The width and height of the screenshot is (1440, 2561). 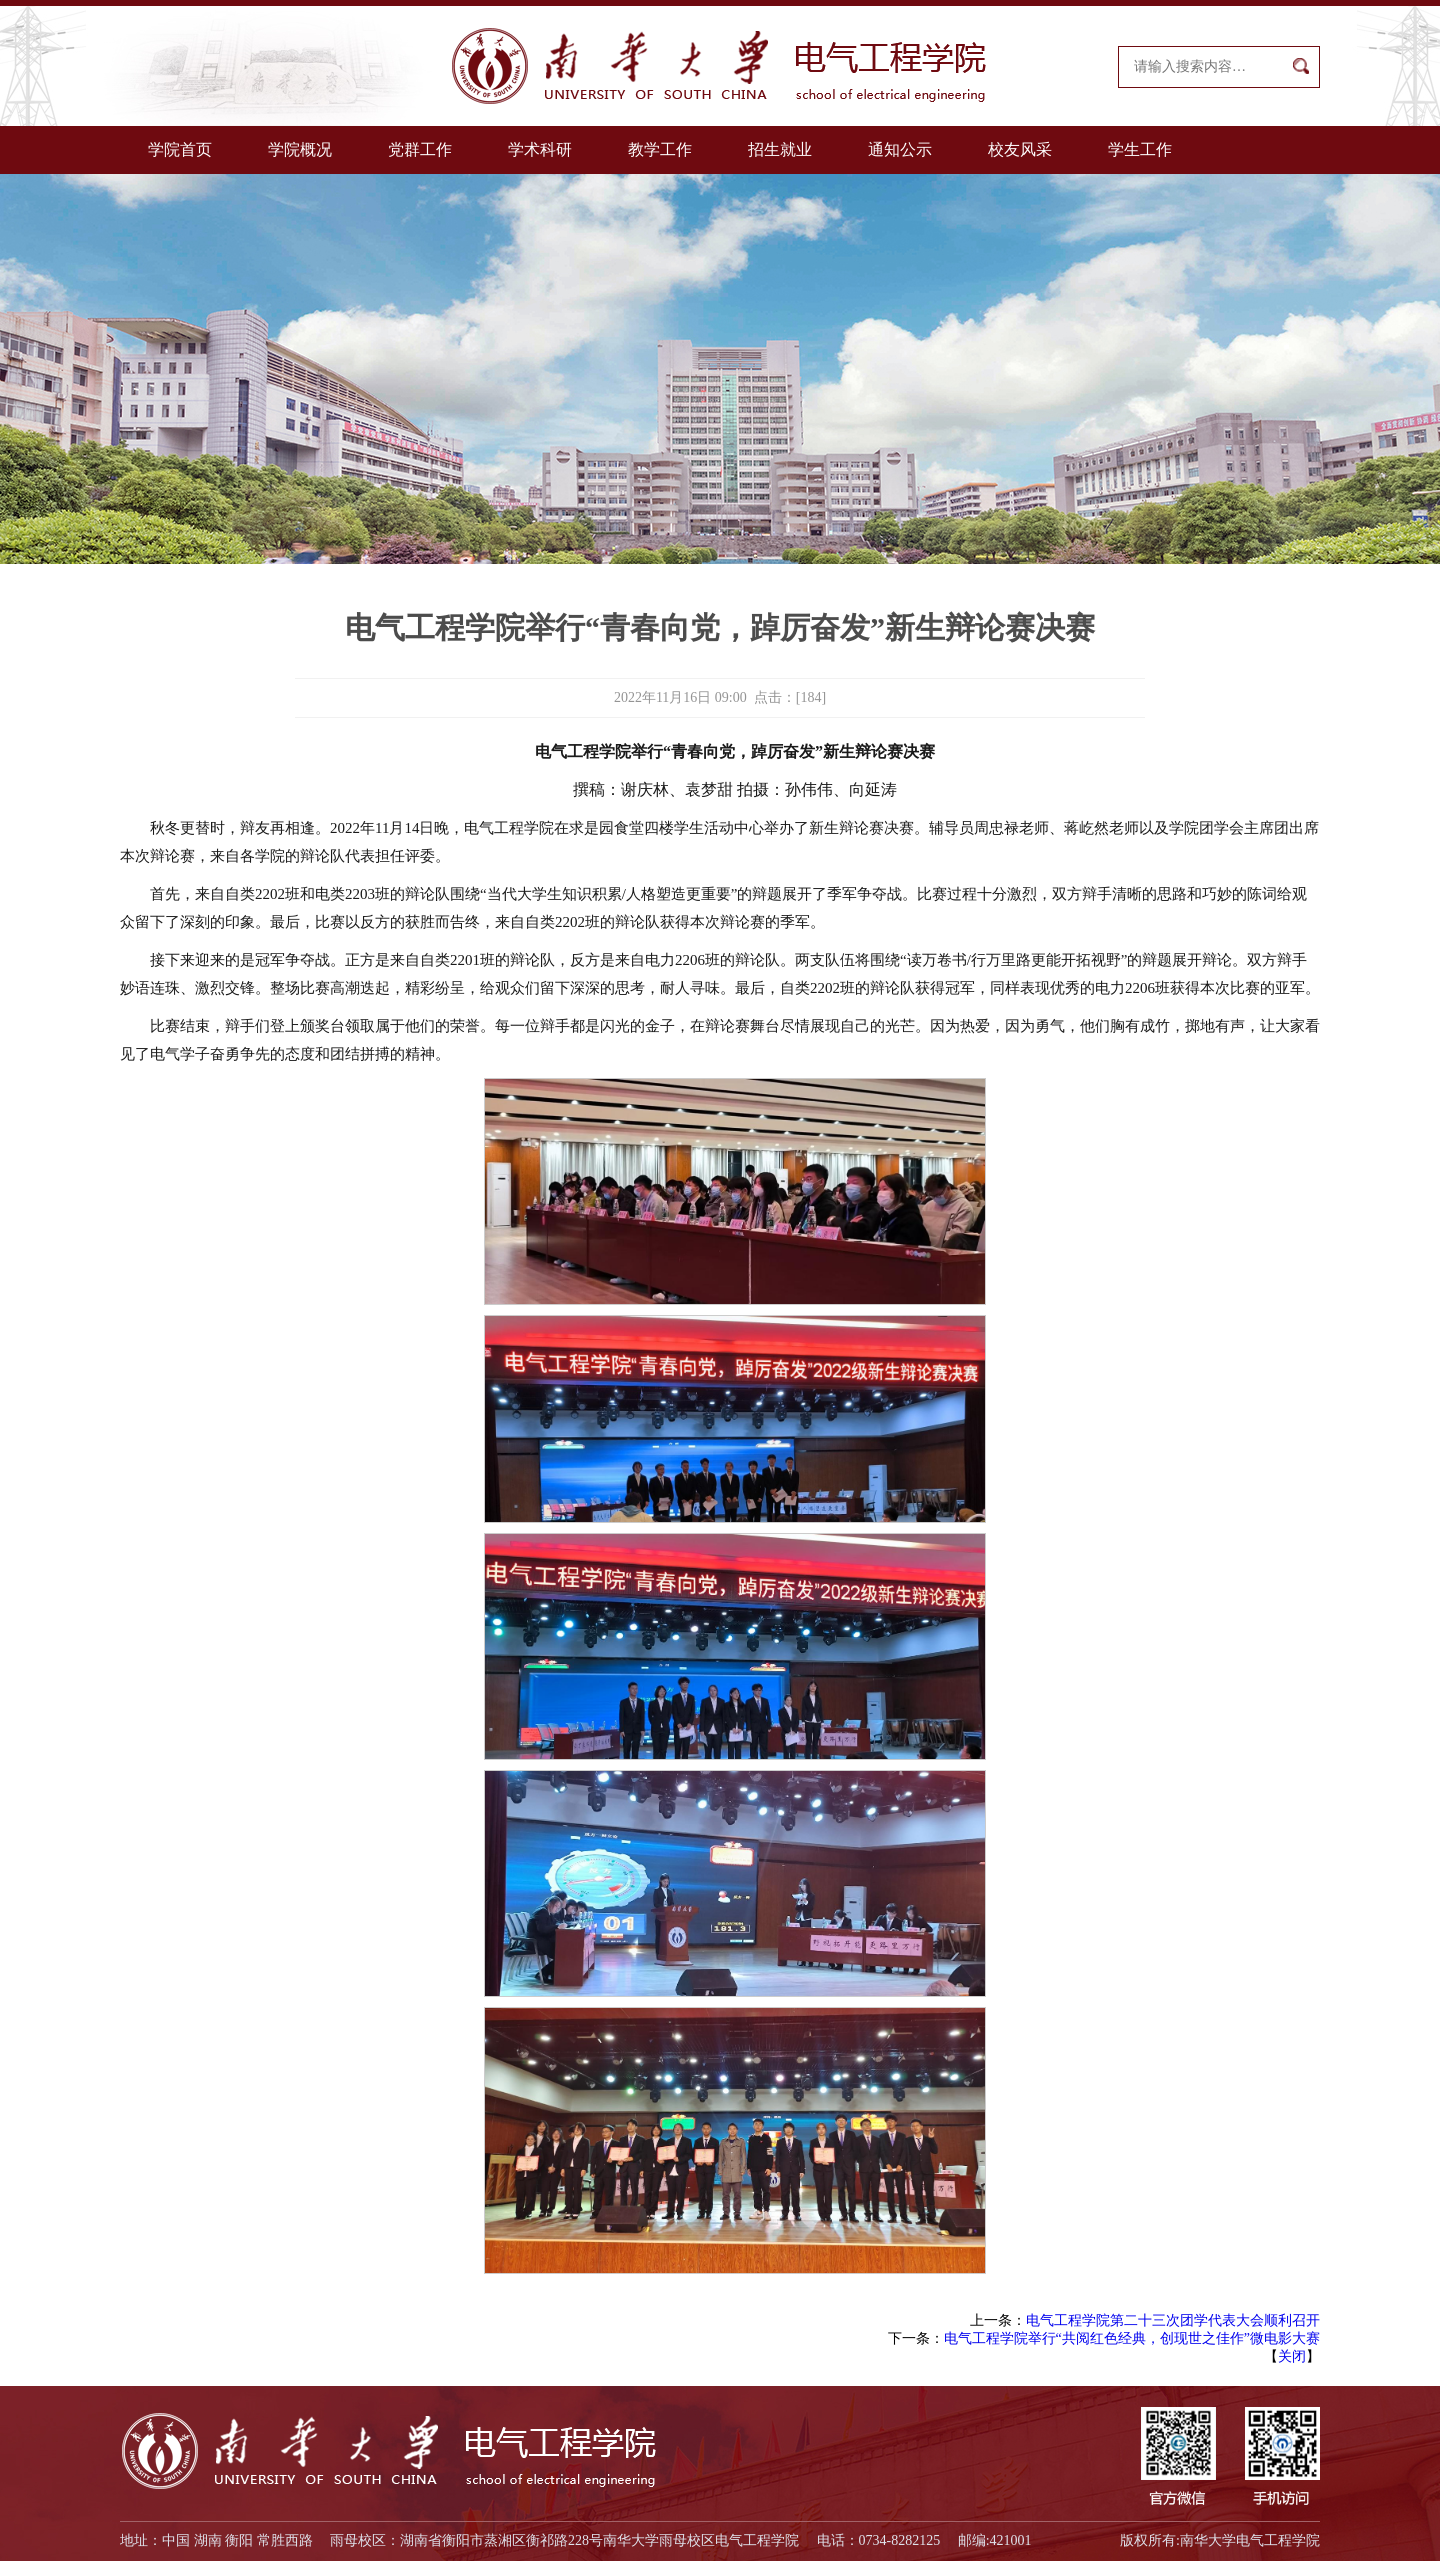 What do you see at coordinates (420, 149) in the screenshot?
I see `党群工作` at bounding box center [420, 149].